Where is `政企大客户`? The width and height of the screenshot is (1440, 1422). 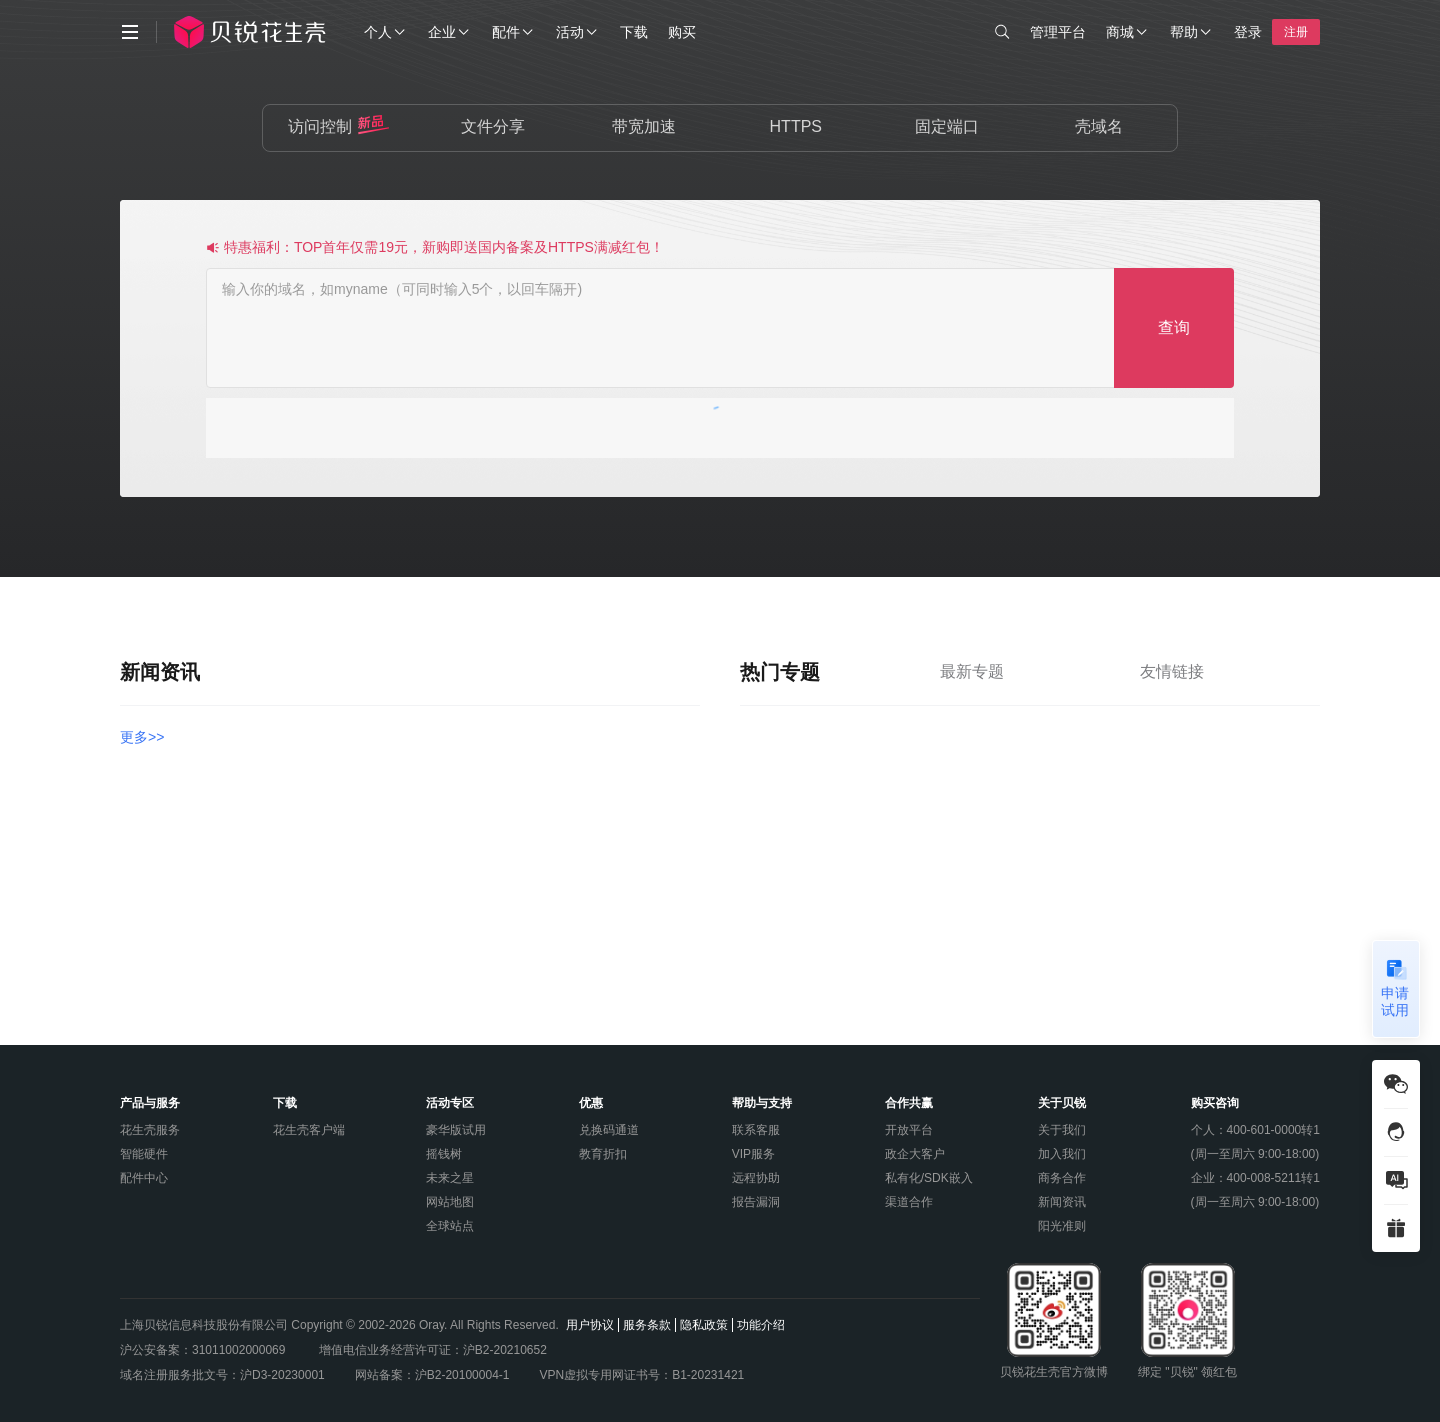 政企大客户 is located at coordinates (915, 1154).